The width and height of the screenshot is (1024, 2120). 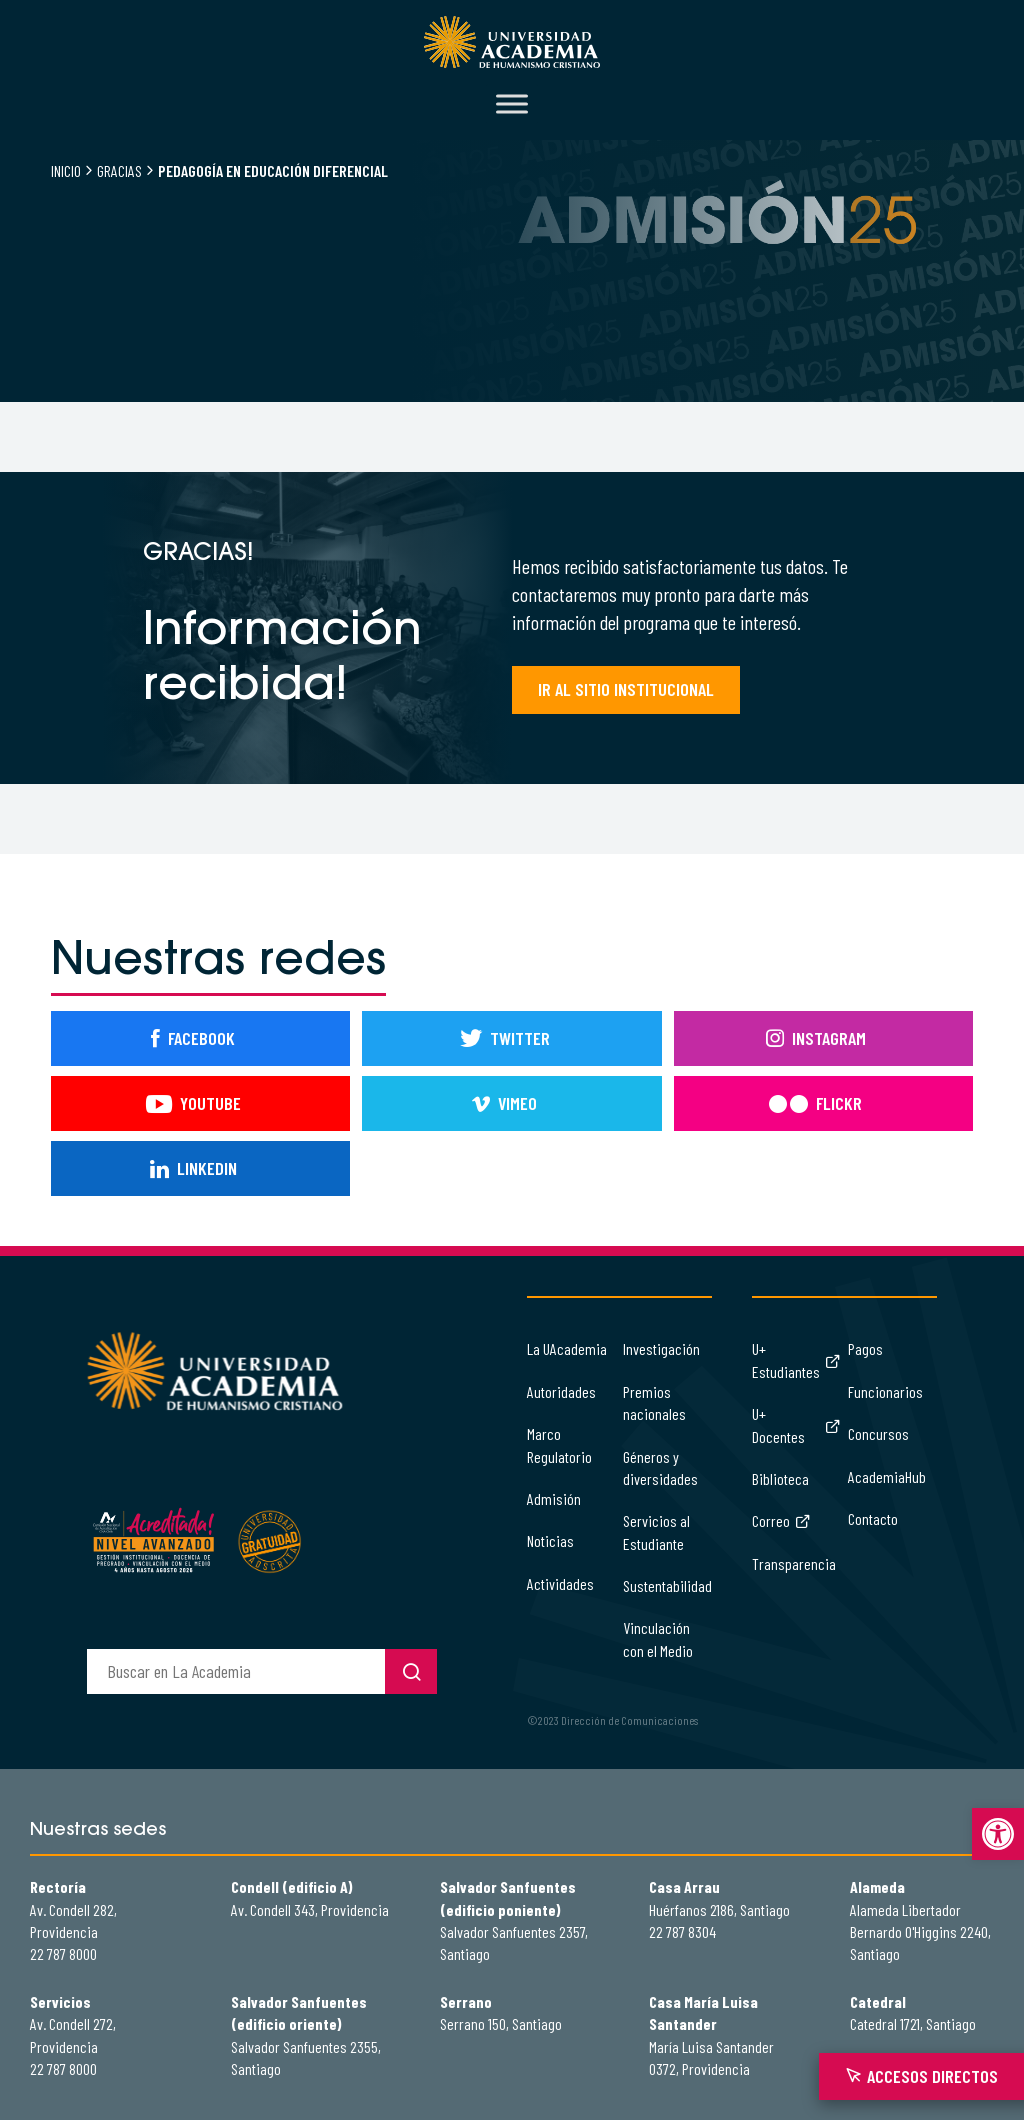 What do you see at coordinates (567, 1348) in the screenshot?
I see `La UAcademia` at bounding box center [567, 1348].